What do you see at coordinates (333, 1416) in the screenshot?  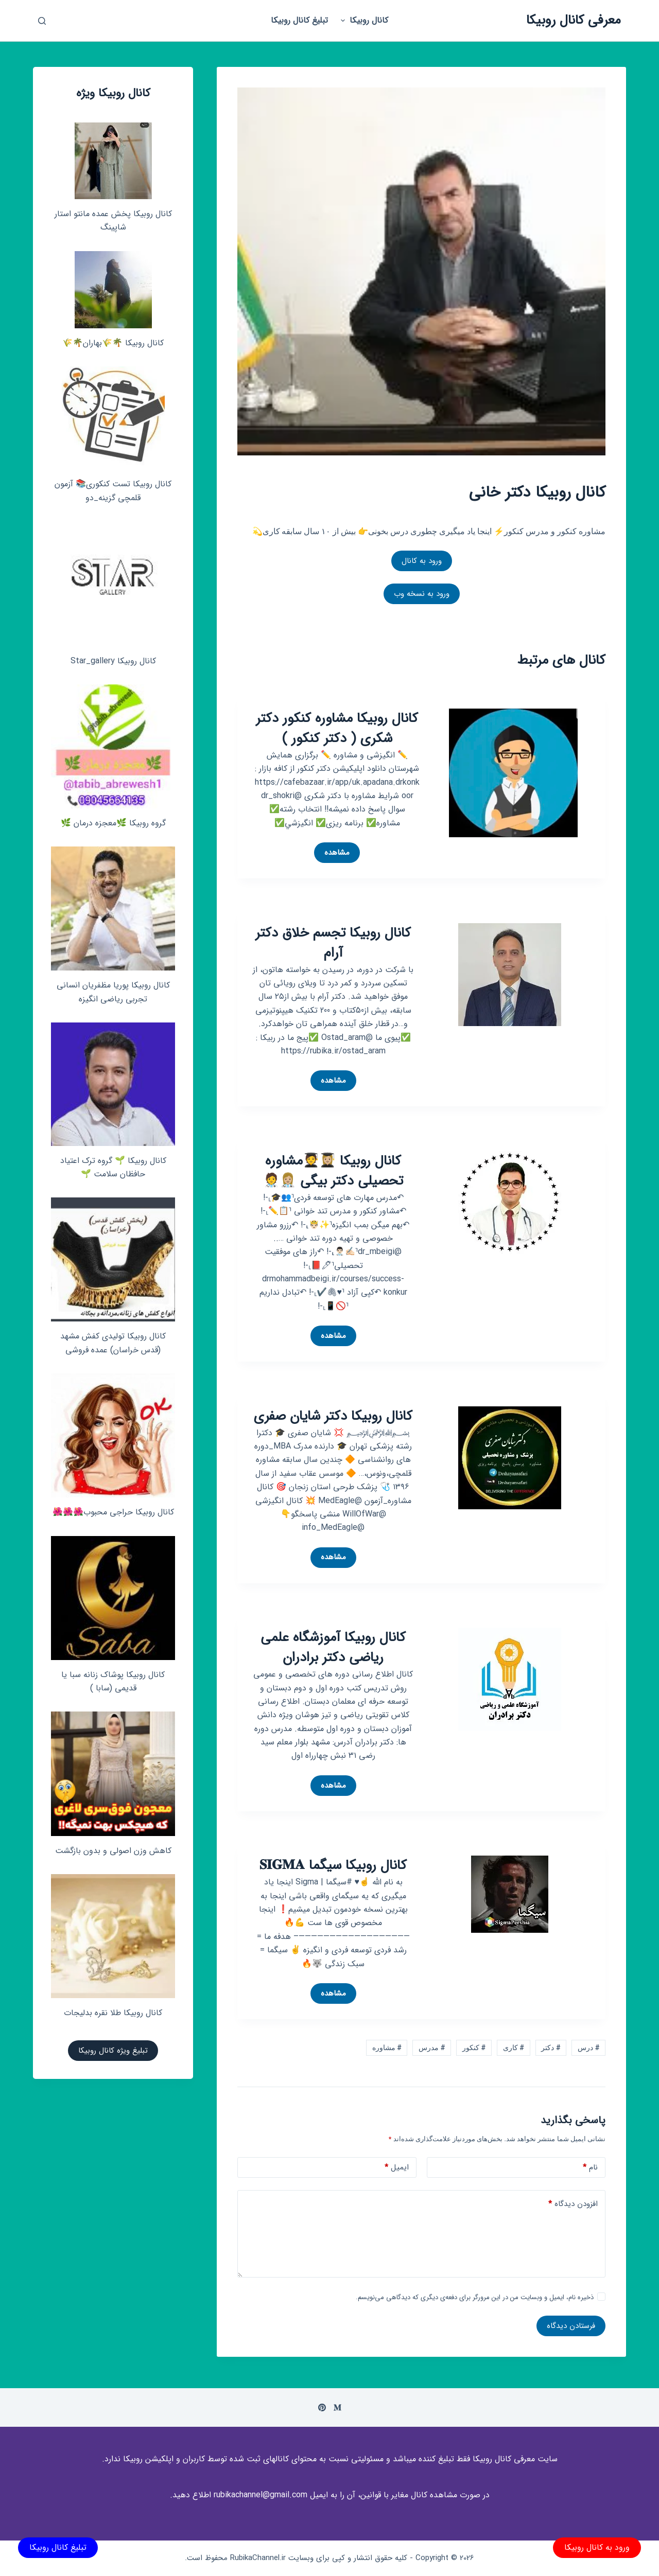 I see `کانال روبیکا دکتر شایان صفری` at bounding box center [333, 1416].